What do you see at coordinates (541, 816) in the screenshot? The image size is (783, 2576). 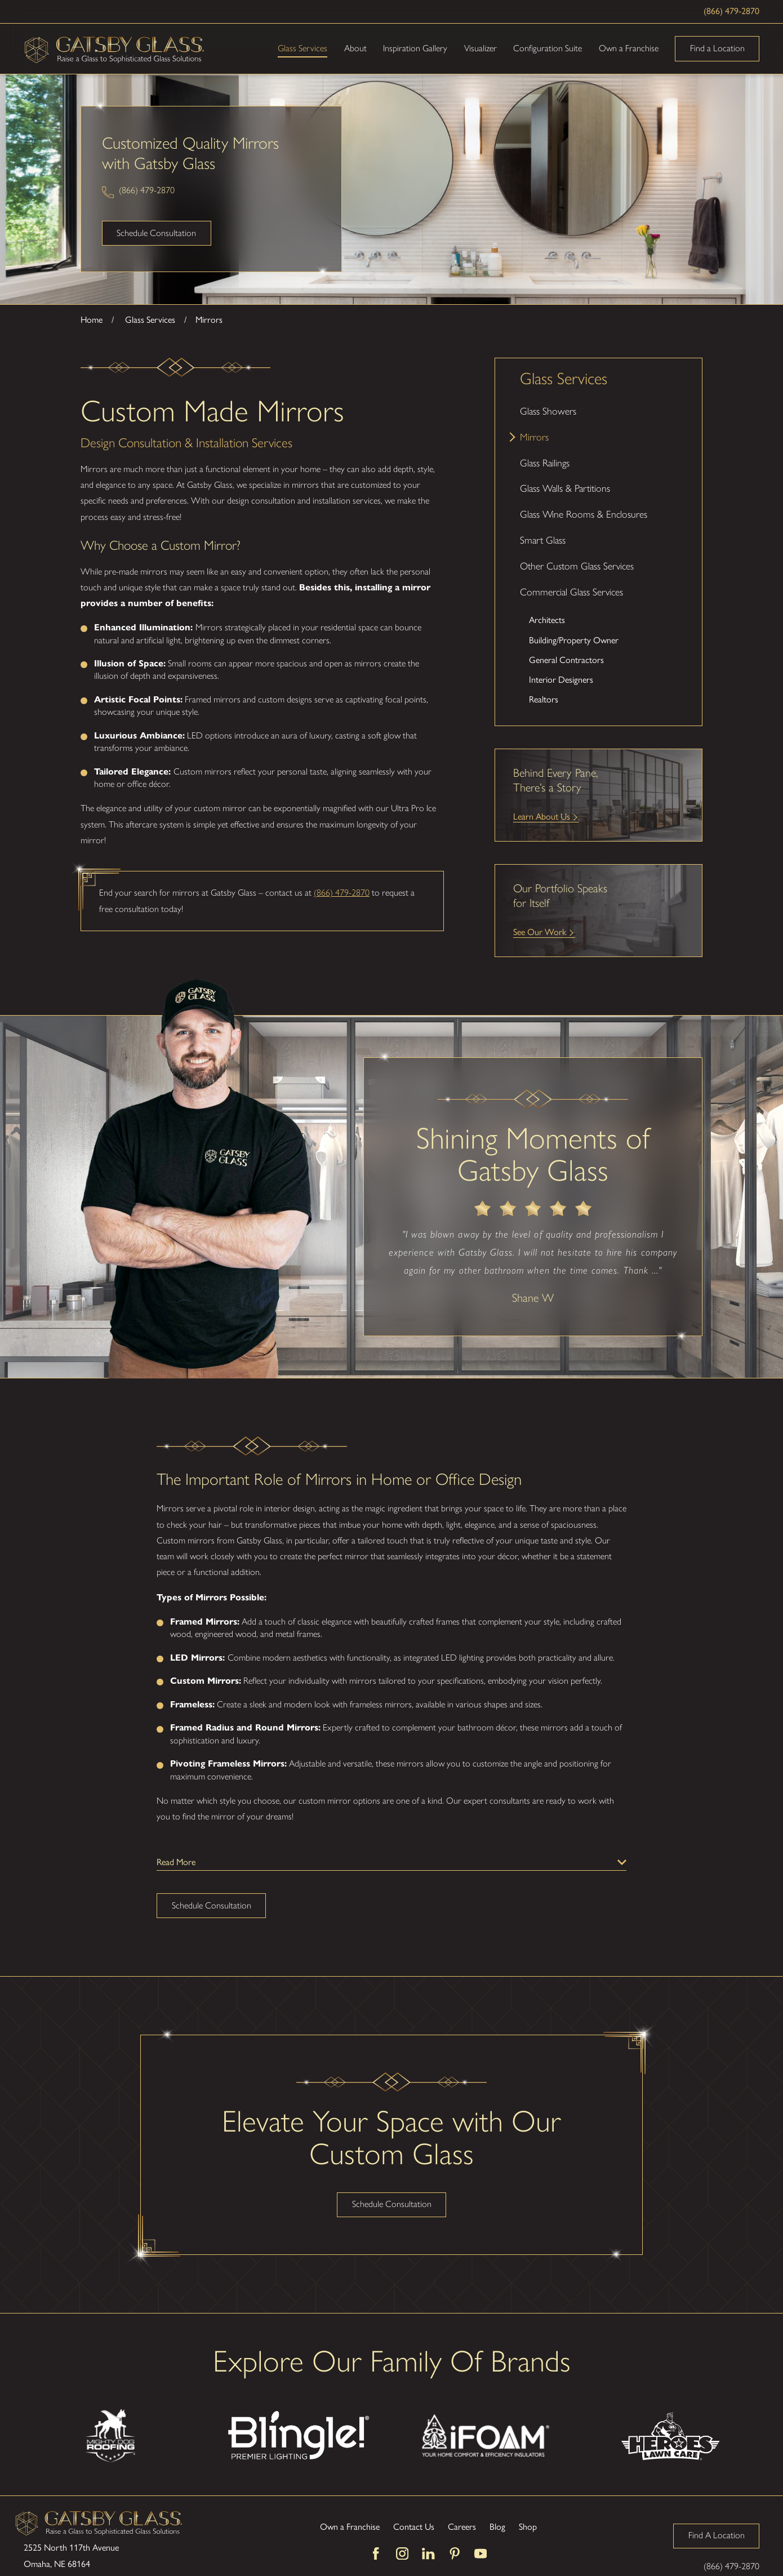 I see `Learn About Us` at bounding box center [541, 816].